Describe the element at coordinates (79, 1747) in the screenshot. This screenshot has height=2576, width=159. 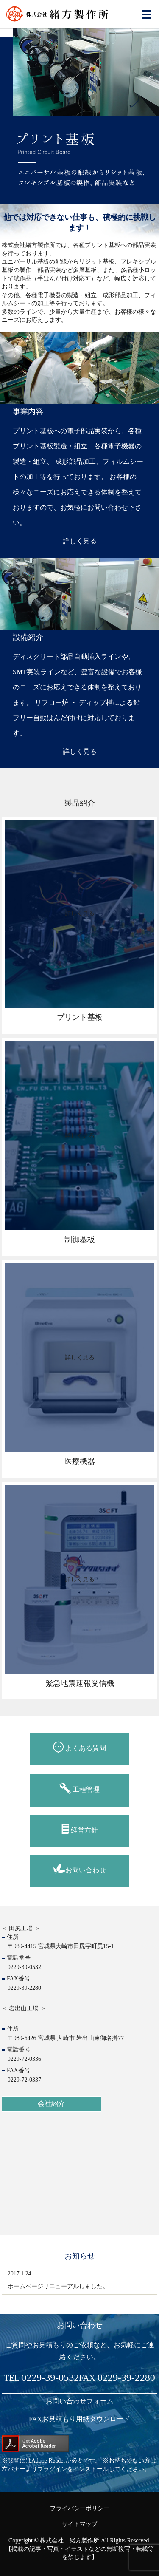
I see `よくある質問` at that location.